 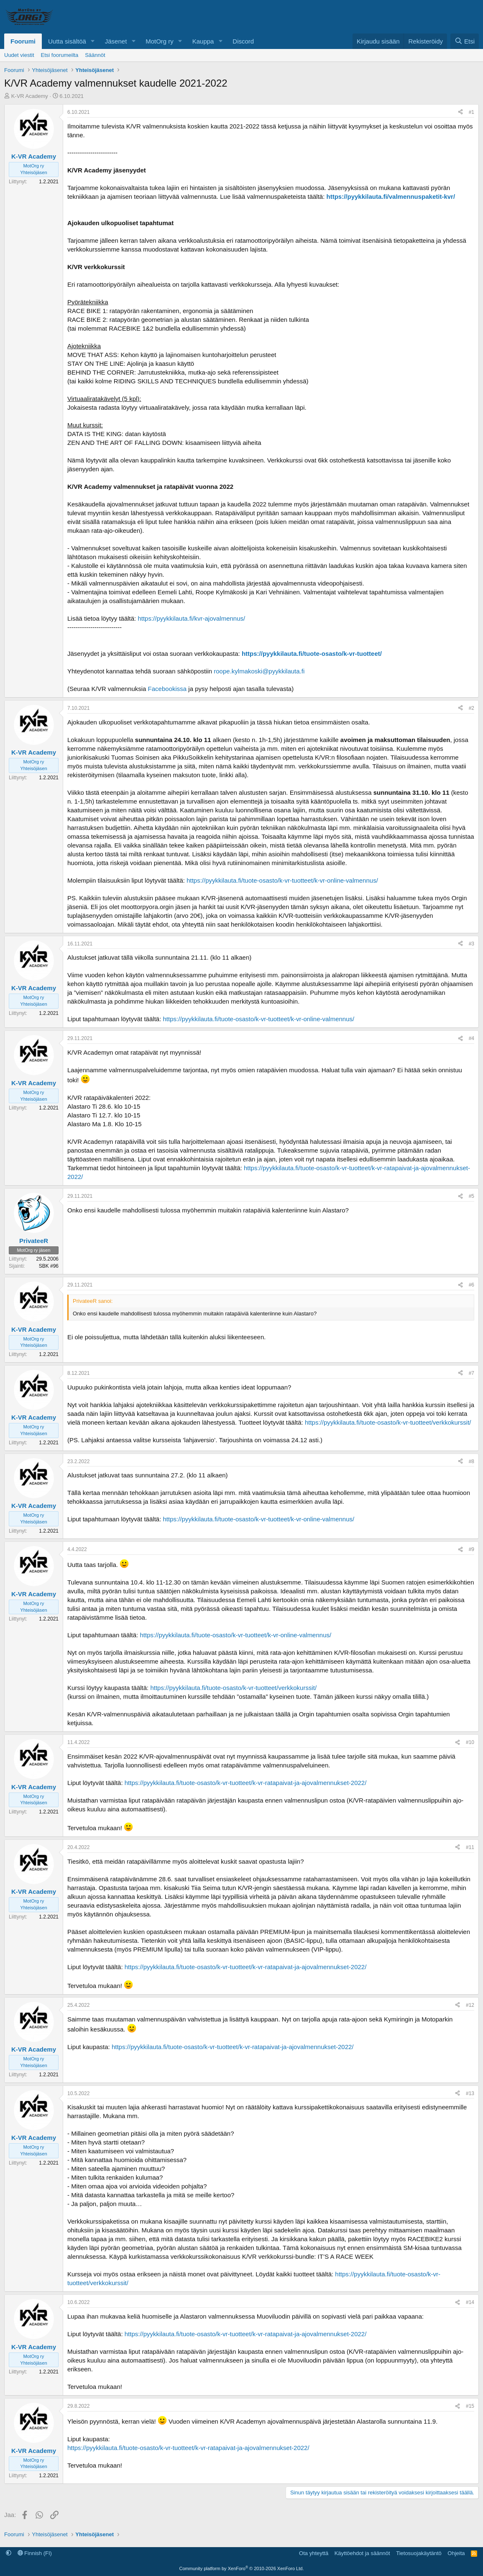 What do you see at coordinates (471, 1038) in the screenshot?
I see `#4` at bounding box center [471, 1038].